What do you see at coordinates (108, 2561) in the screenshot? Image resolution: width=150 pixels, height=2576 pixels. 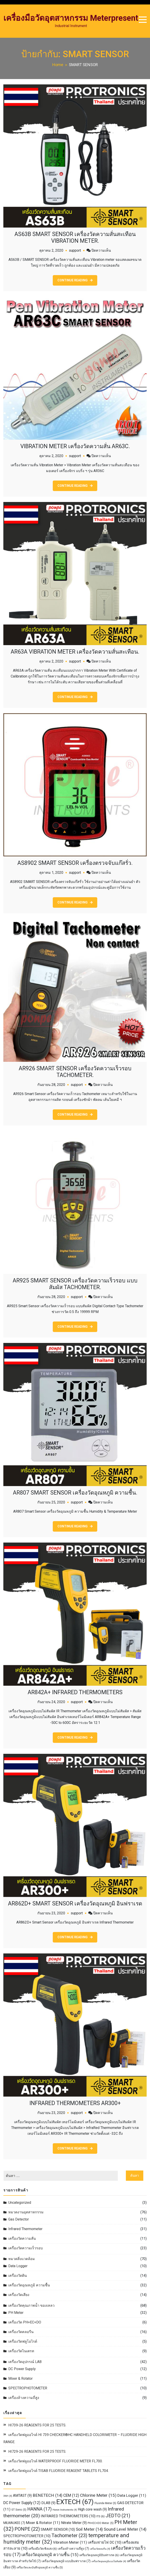 I see `เครื่องวัดอุณหภูมิแบบไม่สัมผัส [เครื่องวัดอุณหภูมิแบบไม่สัมผัส (4 รายการ)]` at bounding box center [108, 2561].